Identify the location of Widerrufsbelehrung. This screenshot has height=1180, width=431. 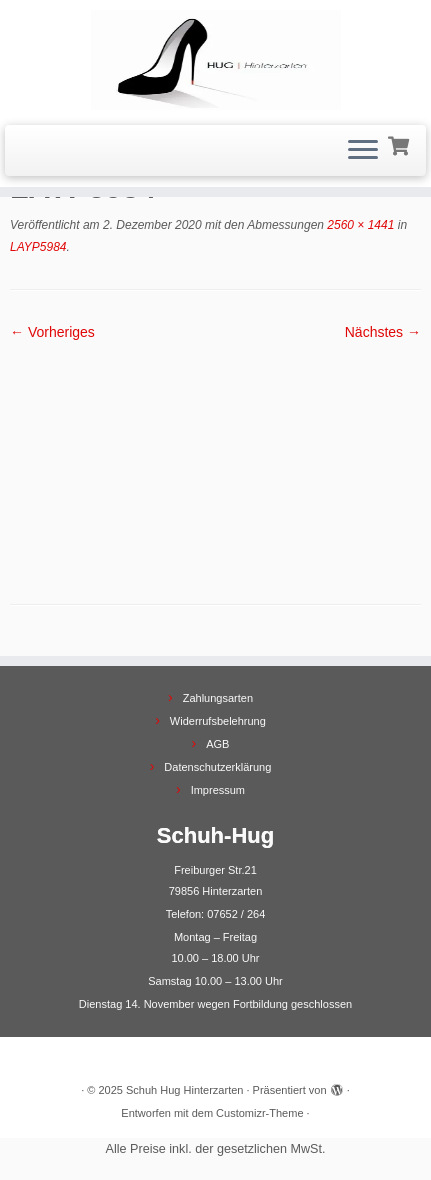
(218, 721).